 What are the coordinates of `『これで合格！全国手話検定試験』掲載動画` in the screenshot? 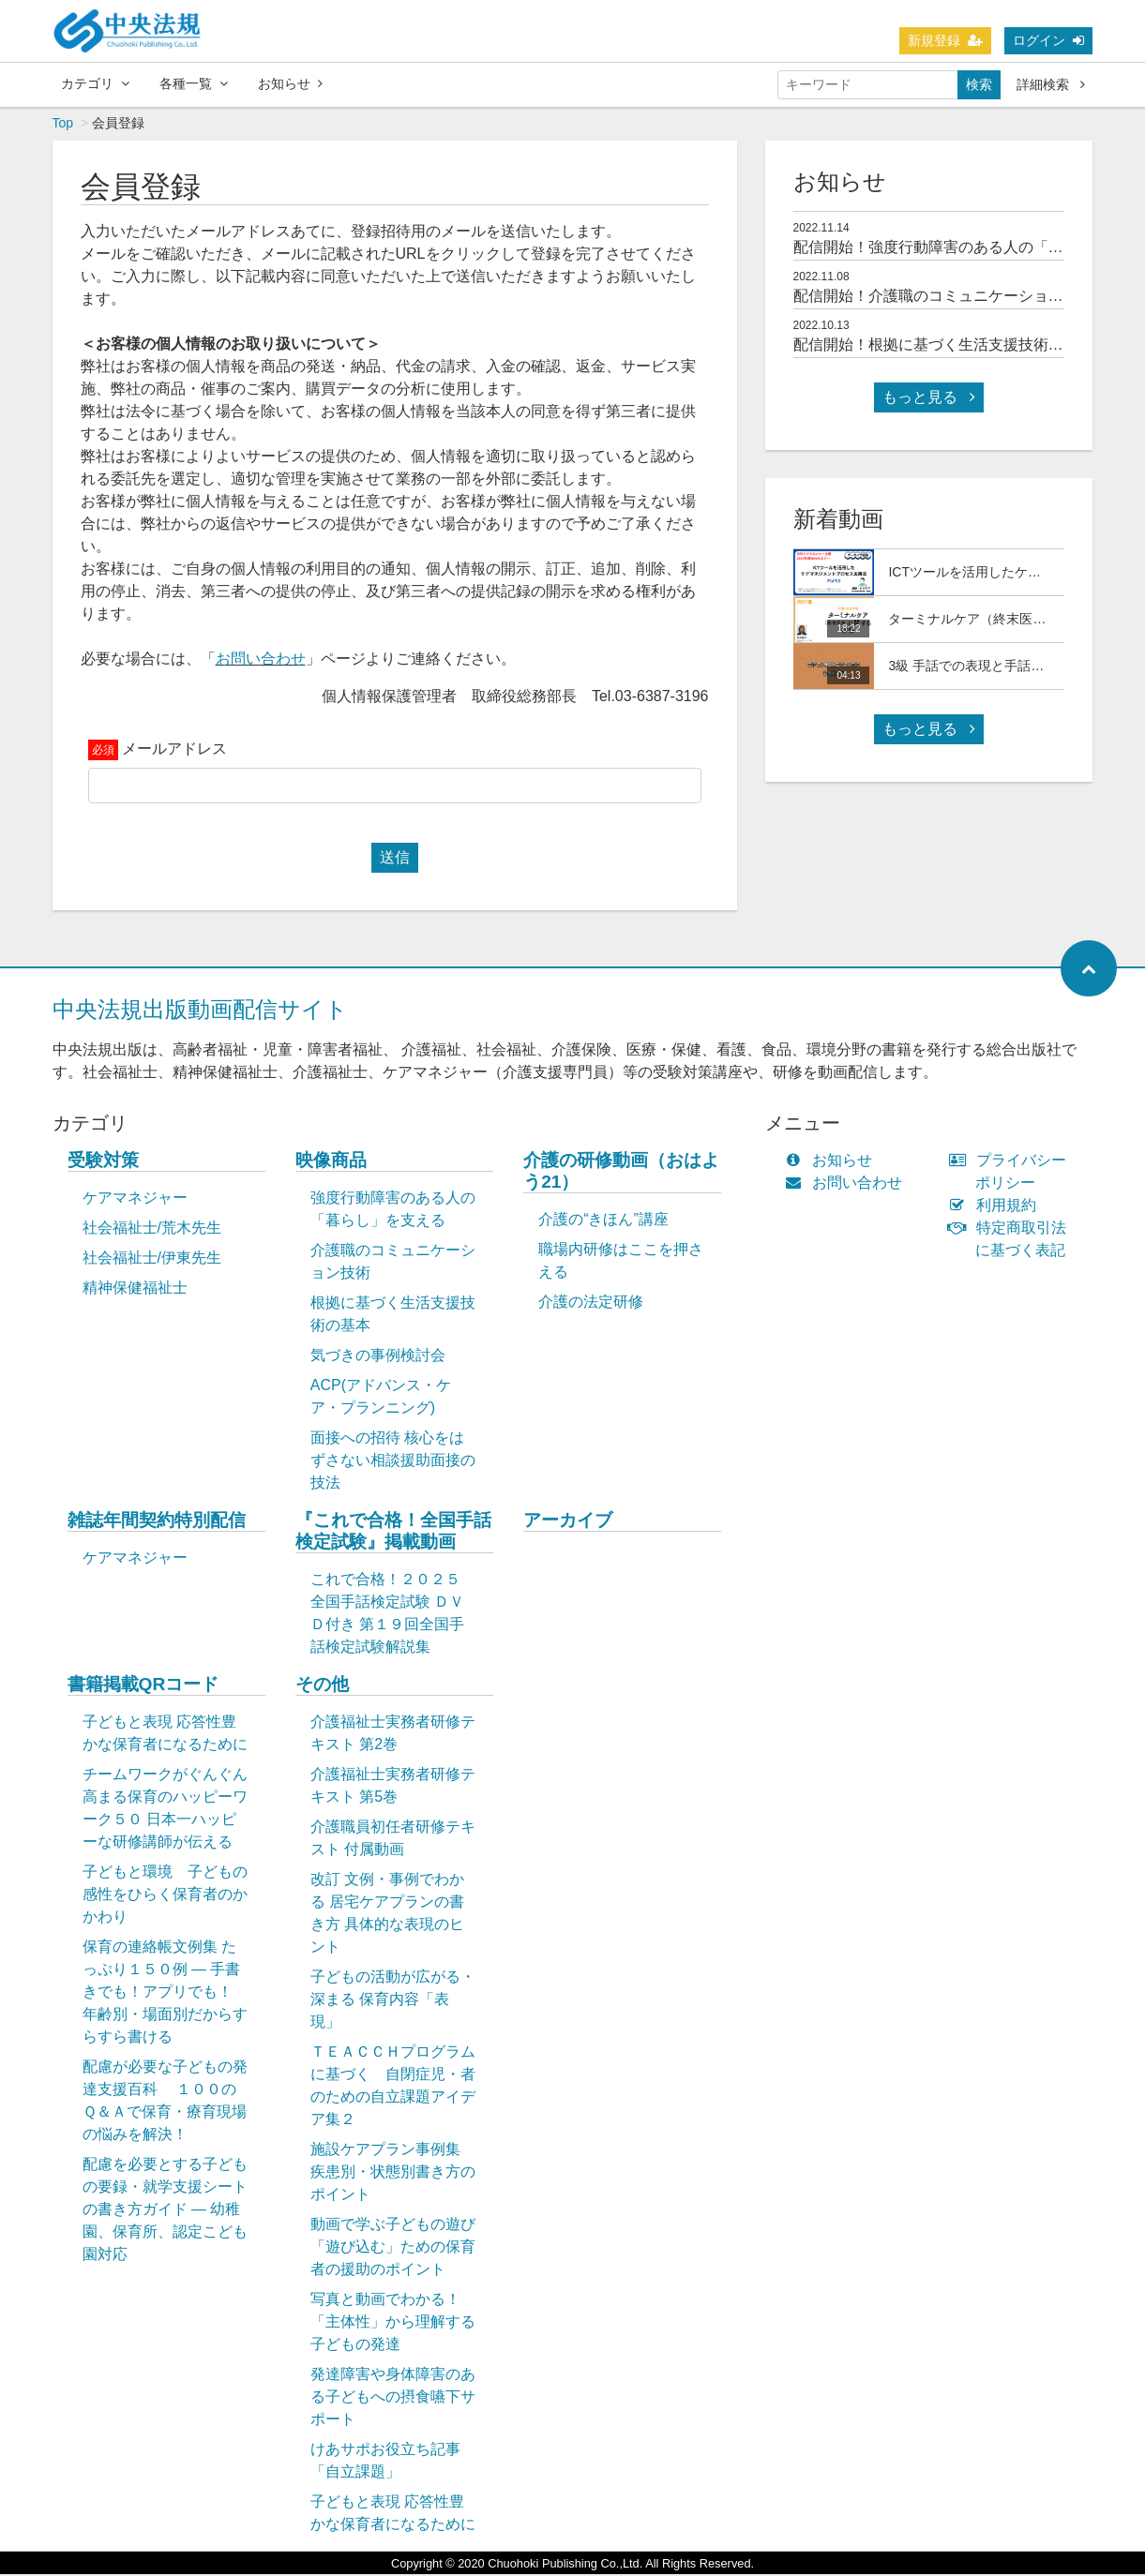 It's located at (393, 1532).